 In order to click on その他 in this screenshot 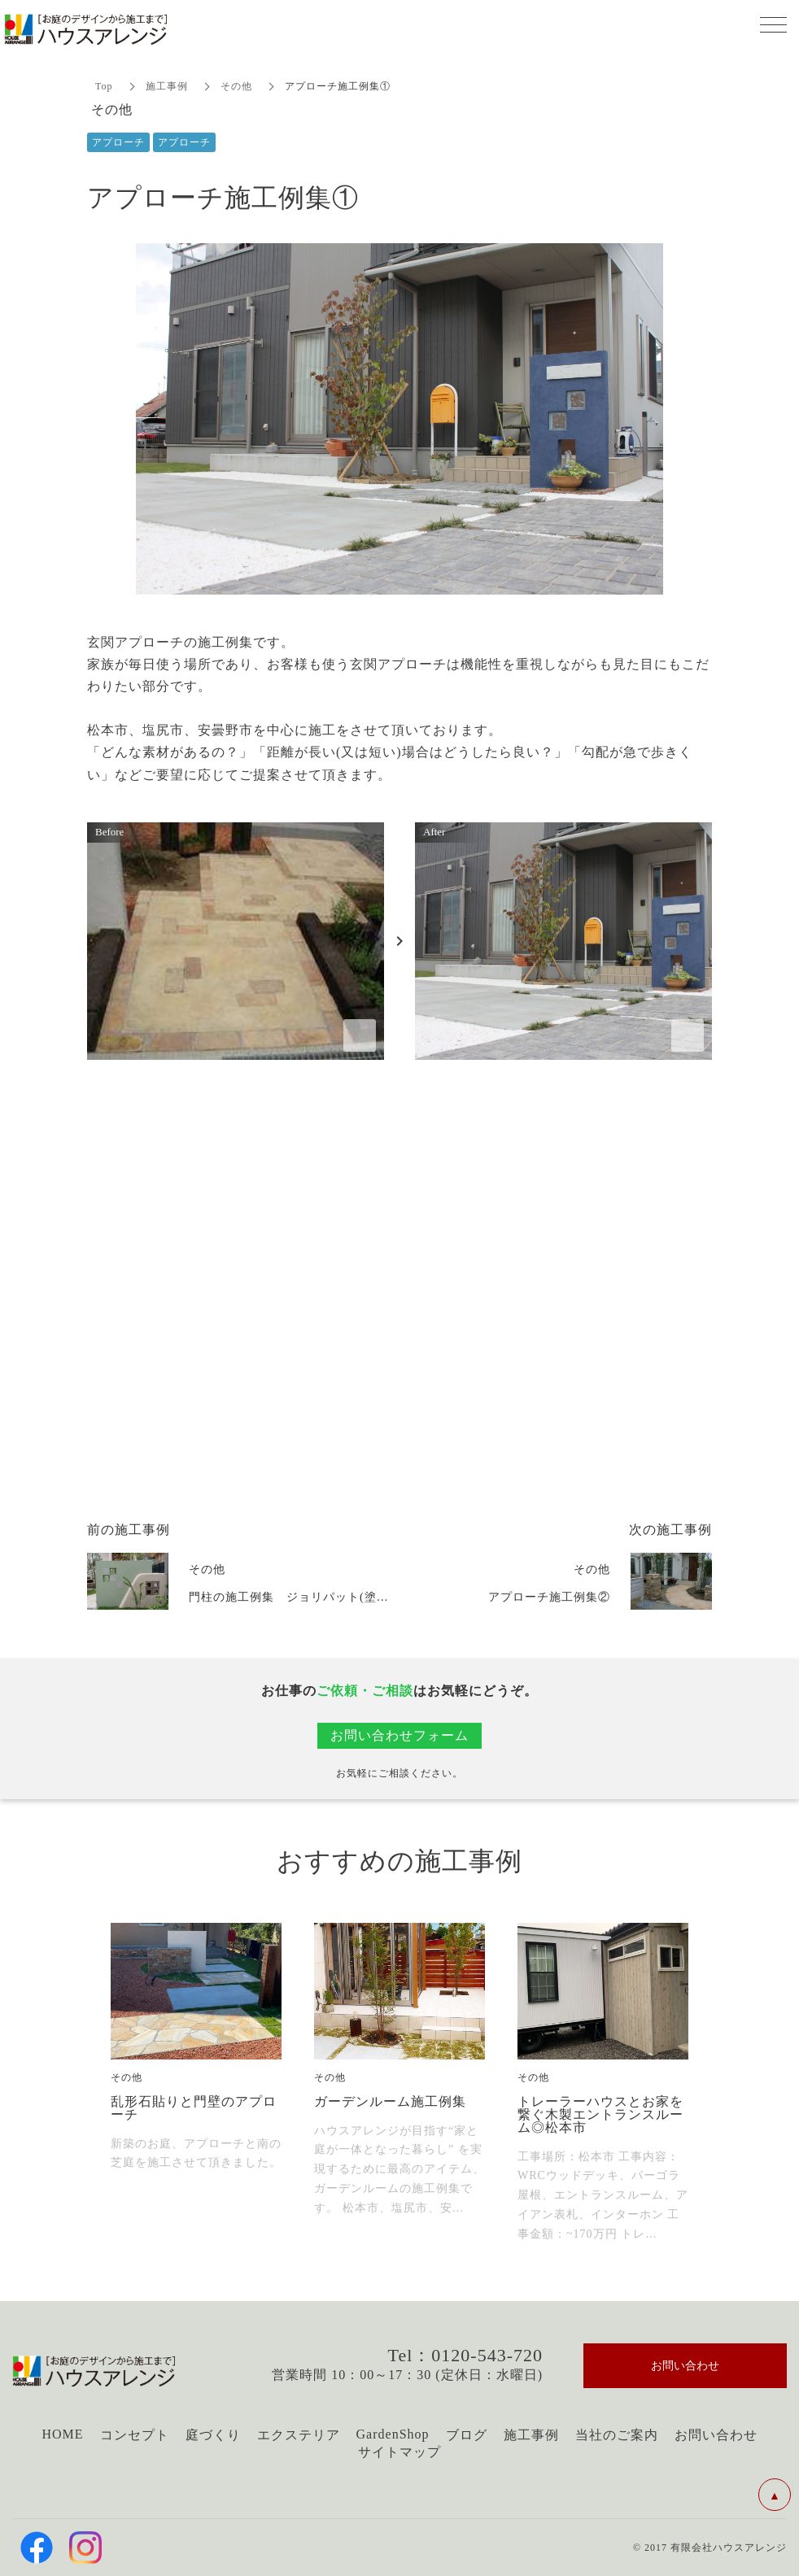, I will do `click(236, 86)`.